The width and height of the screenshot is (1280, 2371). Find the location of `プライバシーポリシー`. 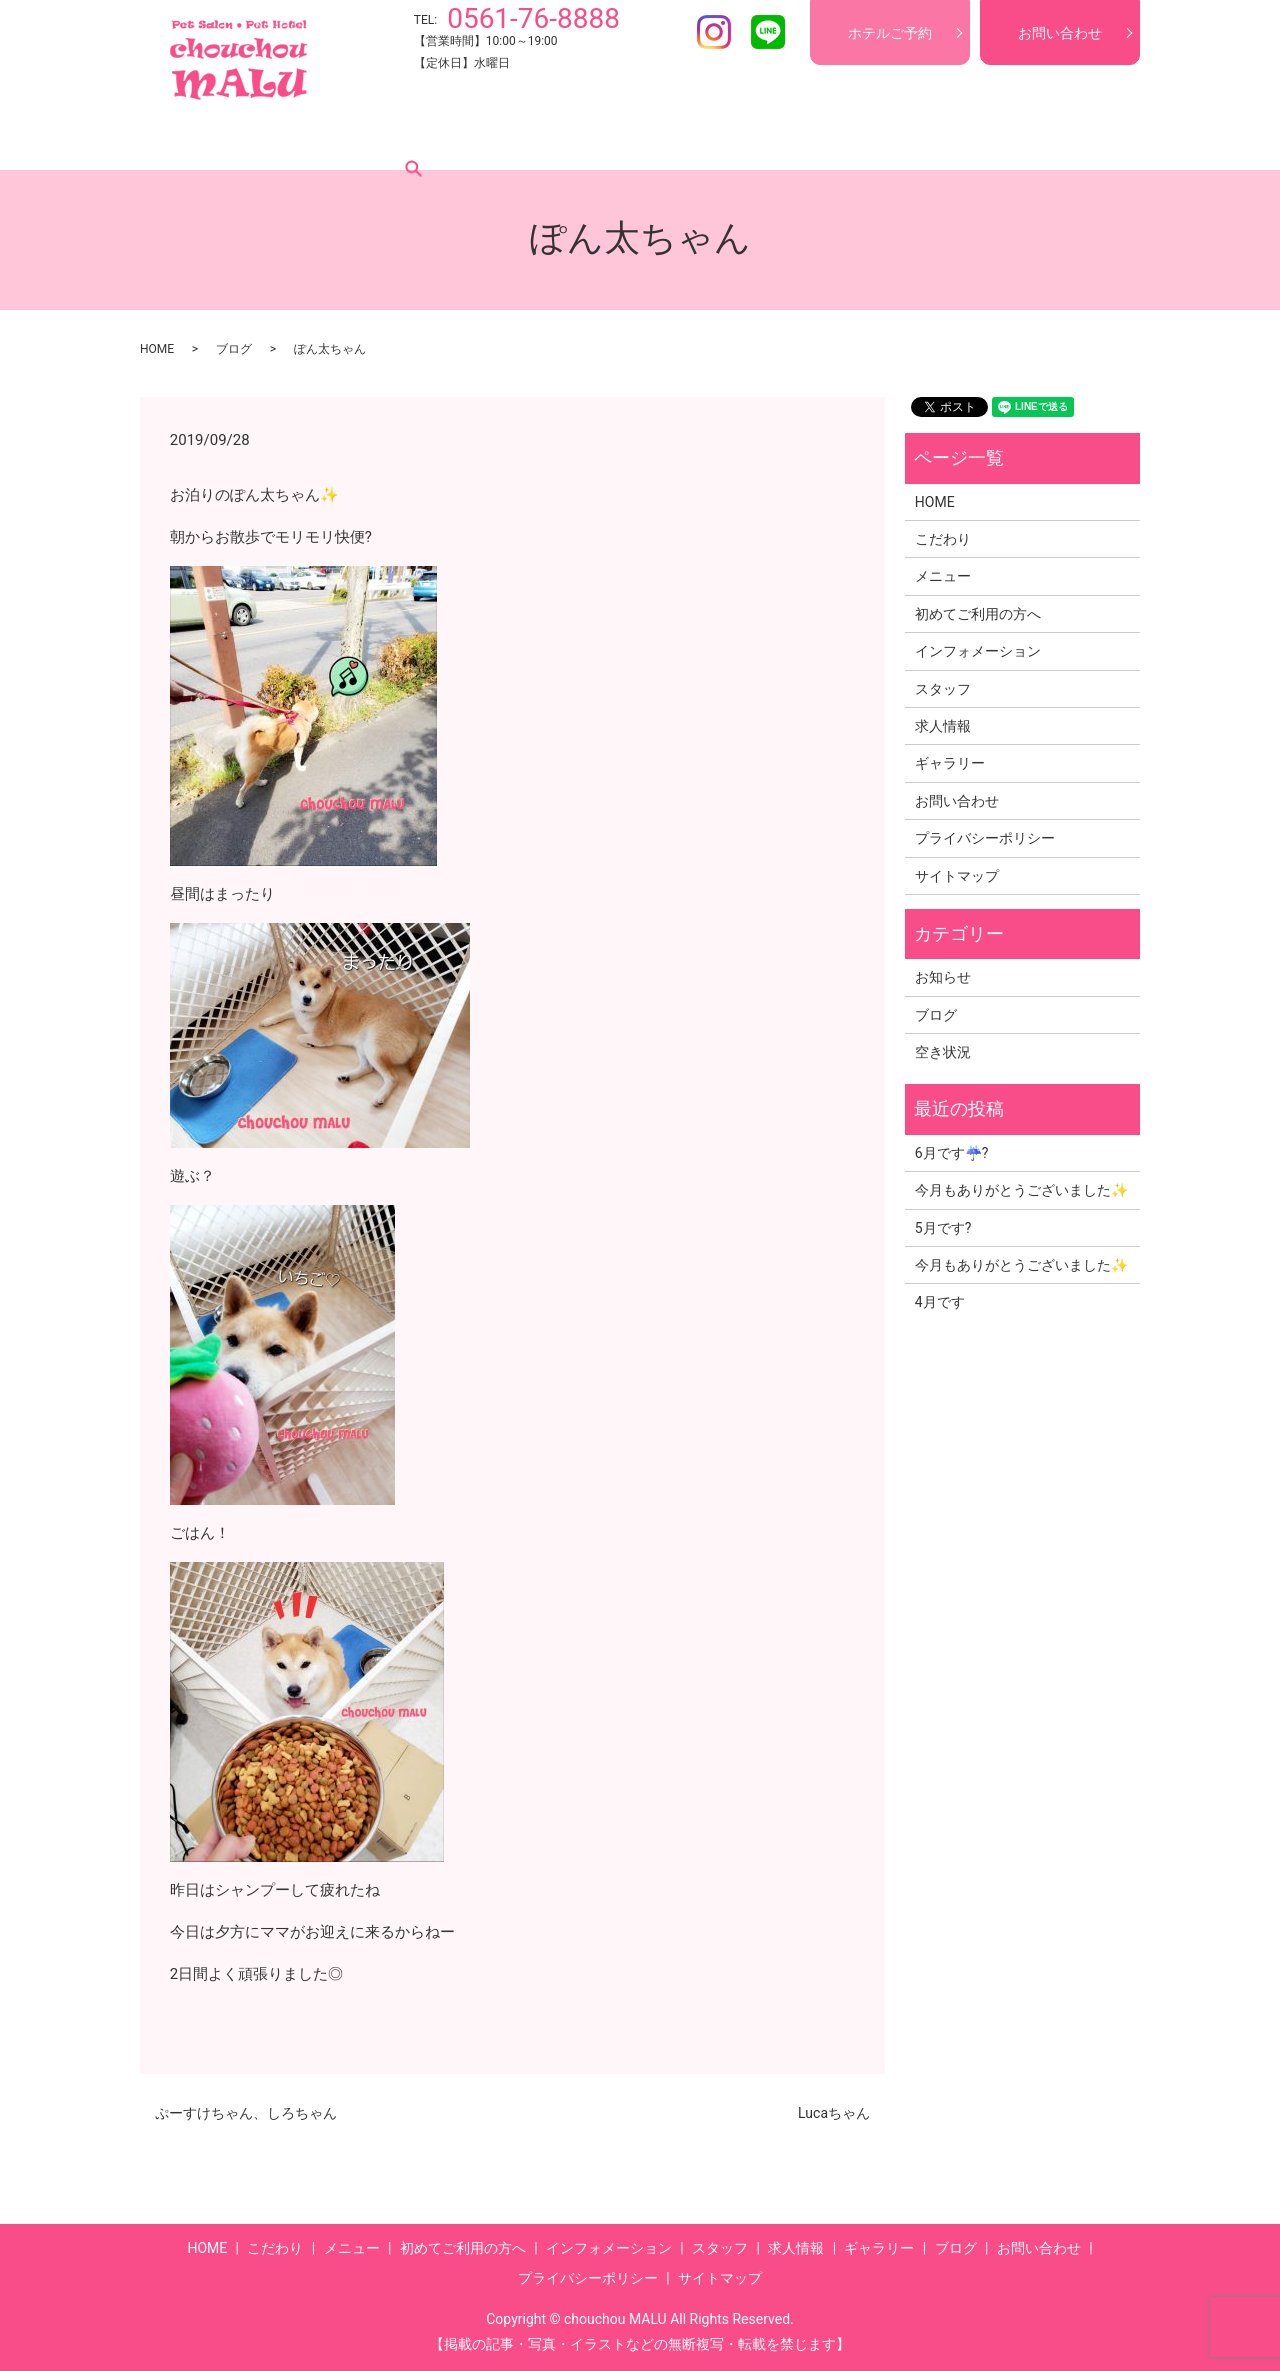

プライバシーポリシー is located at coordinates (985, 838).